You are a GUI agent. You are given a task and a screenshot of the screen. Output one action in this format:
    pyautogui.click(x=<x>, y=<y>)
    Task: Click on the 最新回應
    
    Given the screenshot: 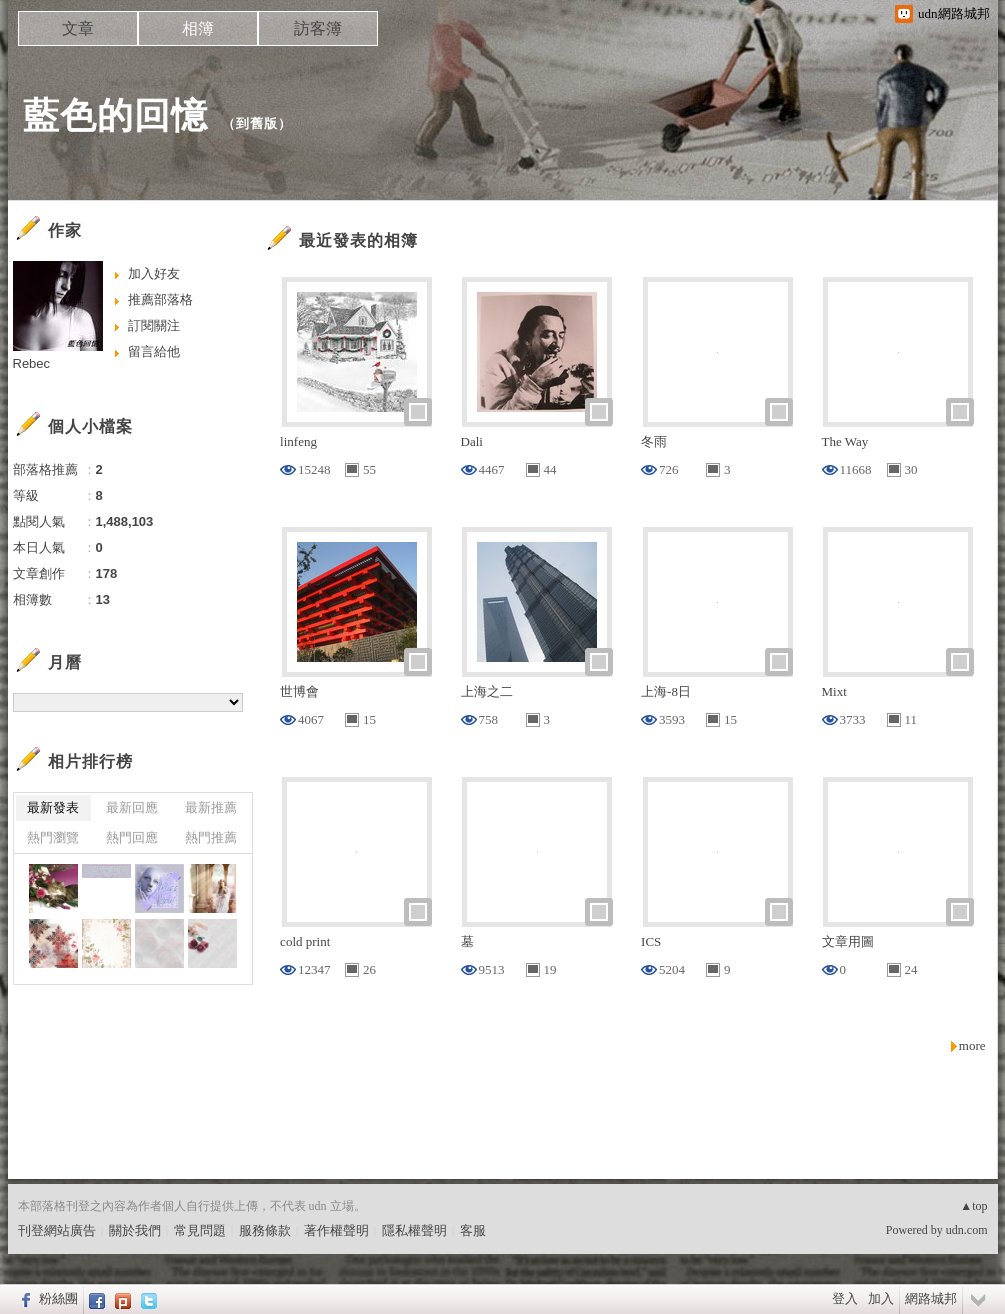 What is the action you would take?
    pyautogui.click(x=132, y=807)
    